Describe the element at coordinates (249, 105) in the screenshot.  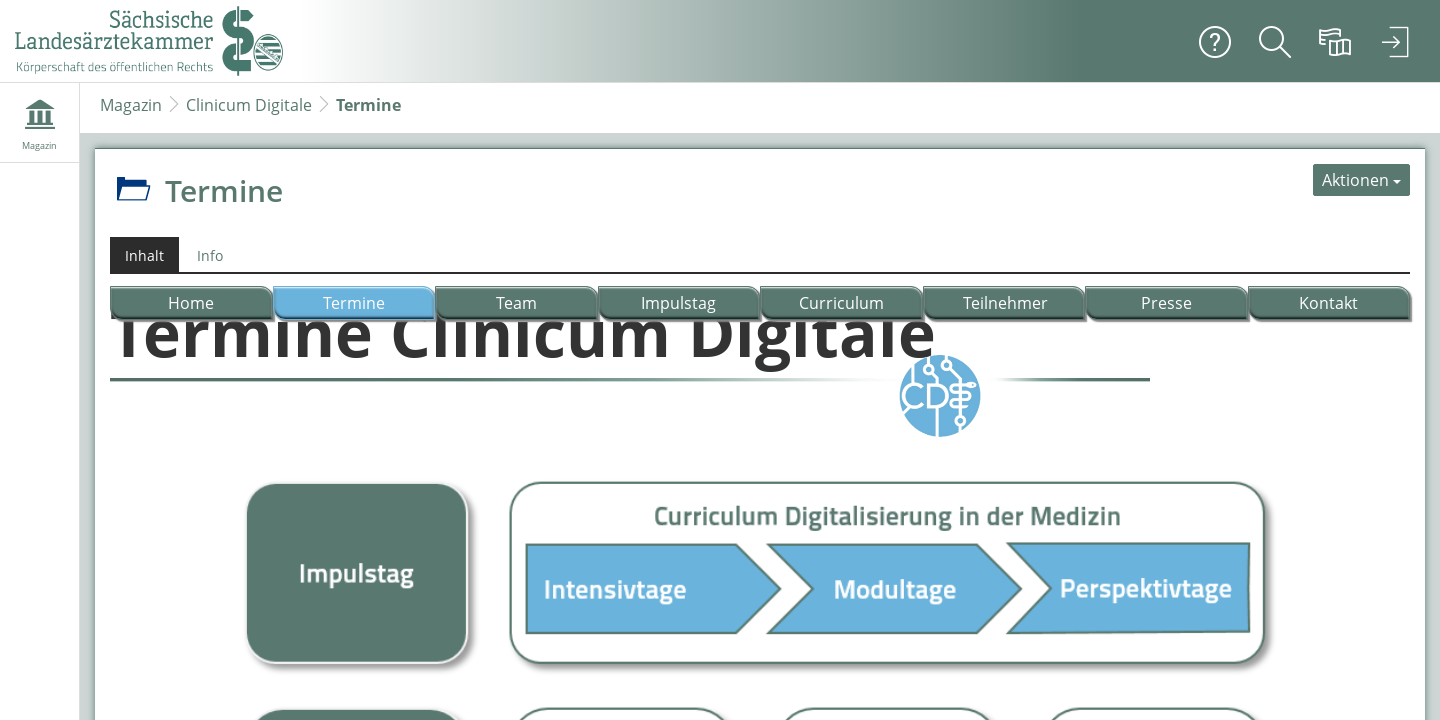
I see `Clinicum Digitale` at that location.